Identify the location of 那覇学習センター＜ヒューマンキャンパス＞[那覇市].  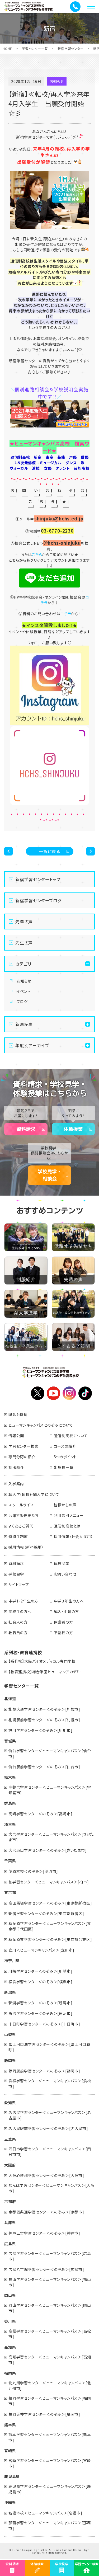
(49, 2525).